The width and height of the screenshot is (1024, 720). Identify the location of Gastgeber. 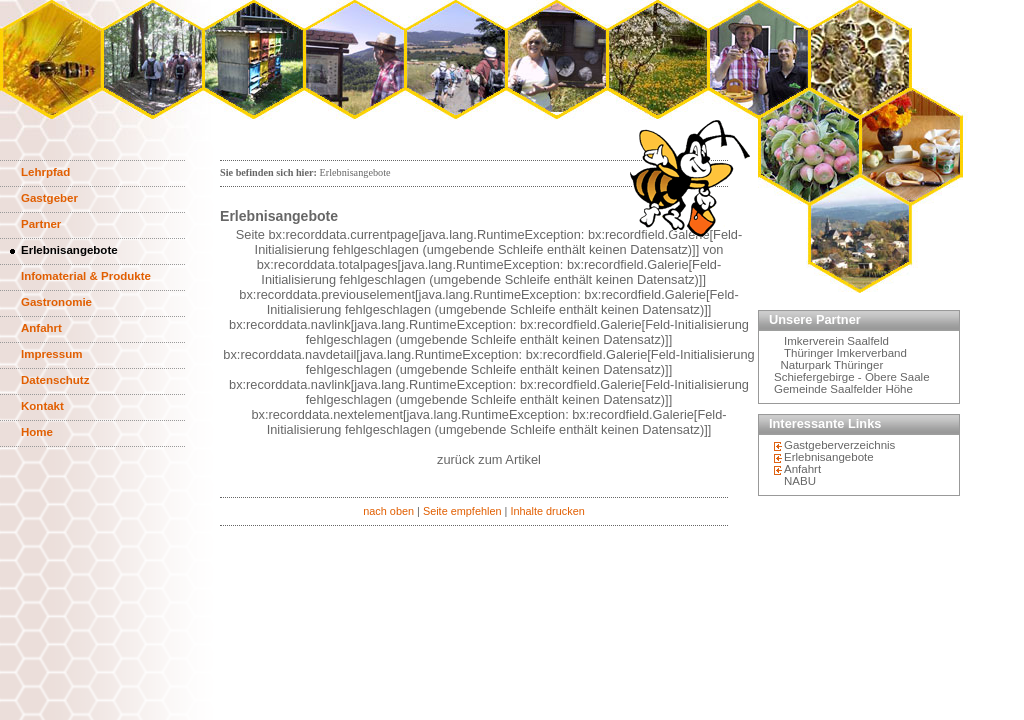
(49, 198).